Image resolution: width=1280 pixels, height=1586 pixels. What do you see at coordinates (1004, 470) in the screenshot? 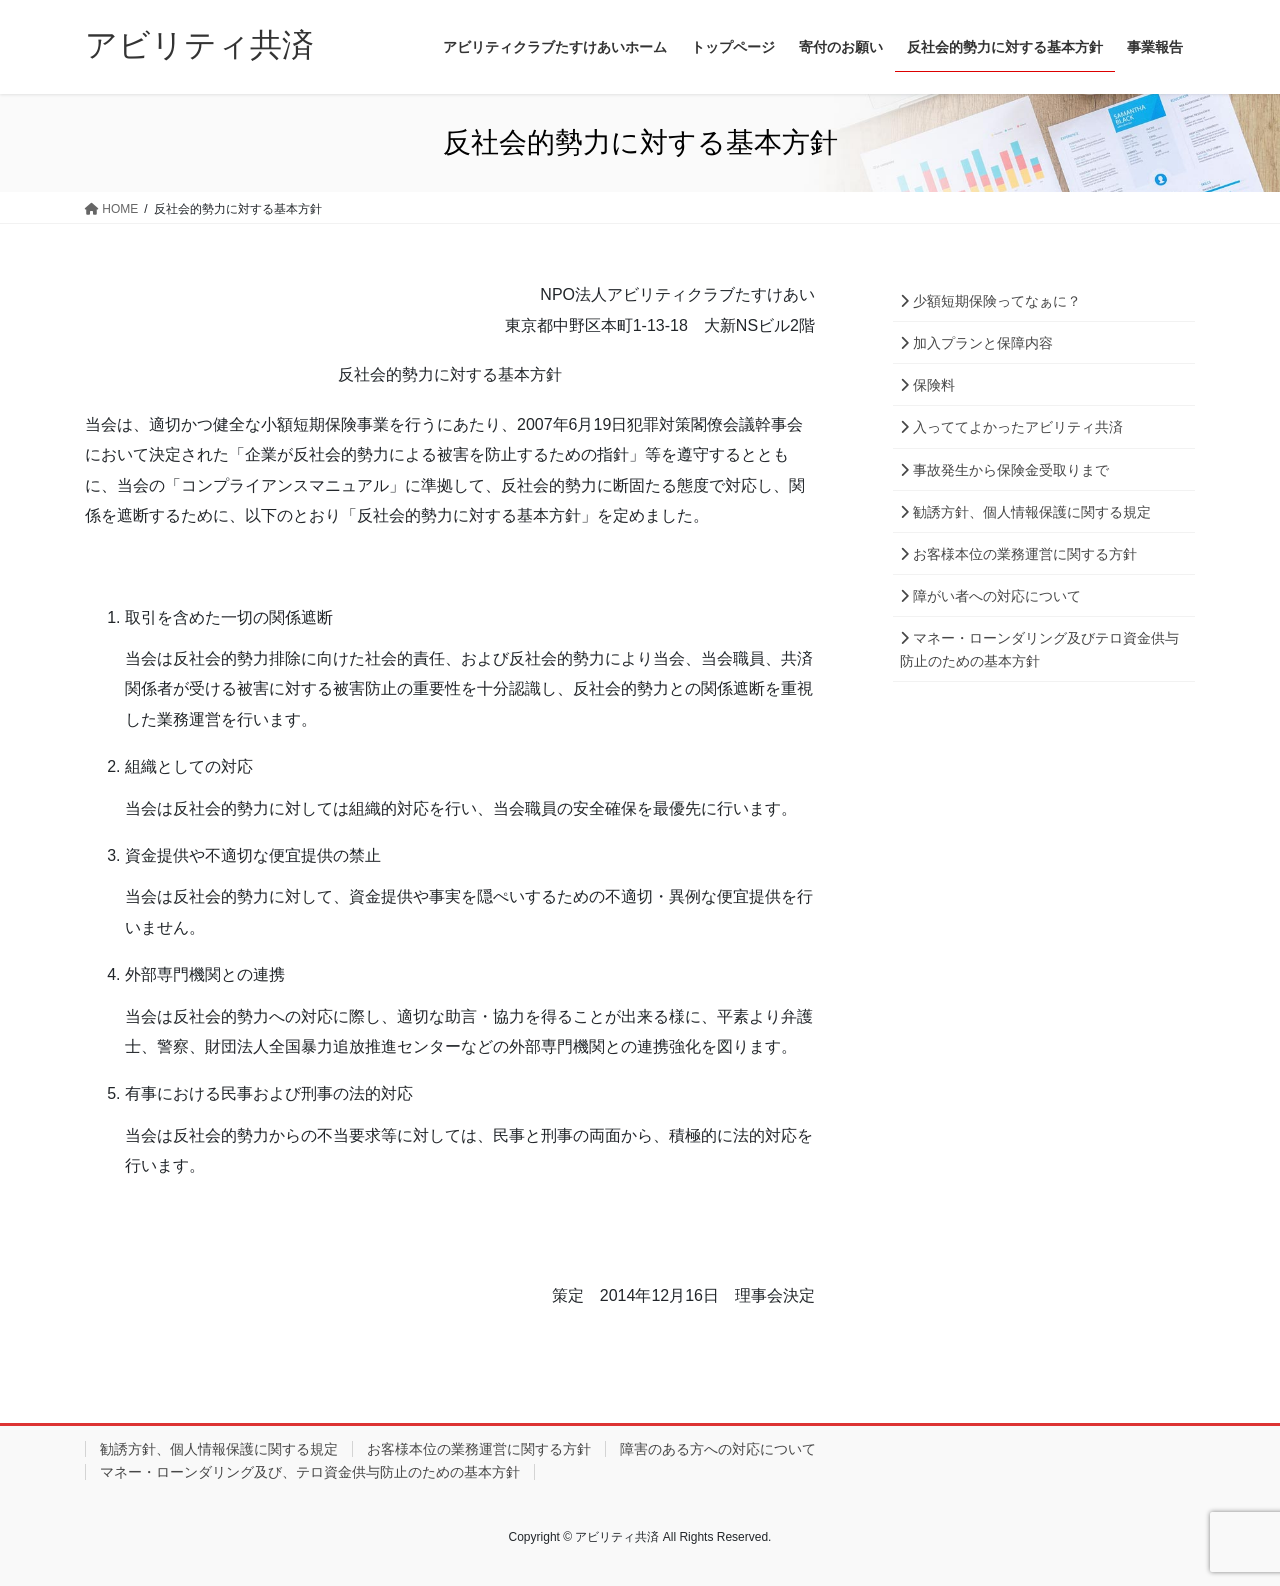
I see `事故発生から保険金受取りまで` at bounding box center [1004, 470].